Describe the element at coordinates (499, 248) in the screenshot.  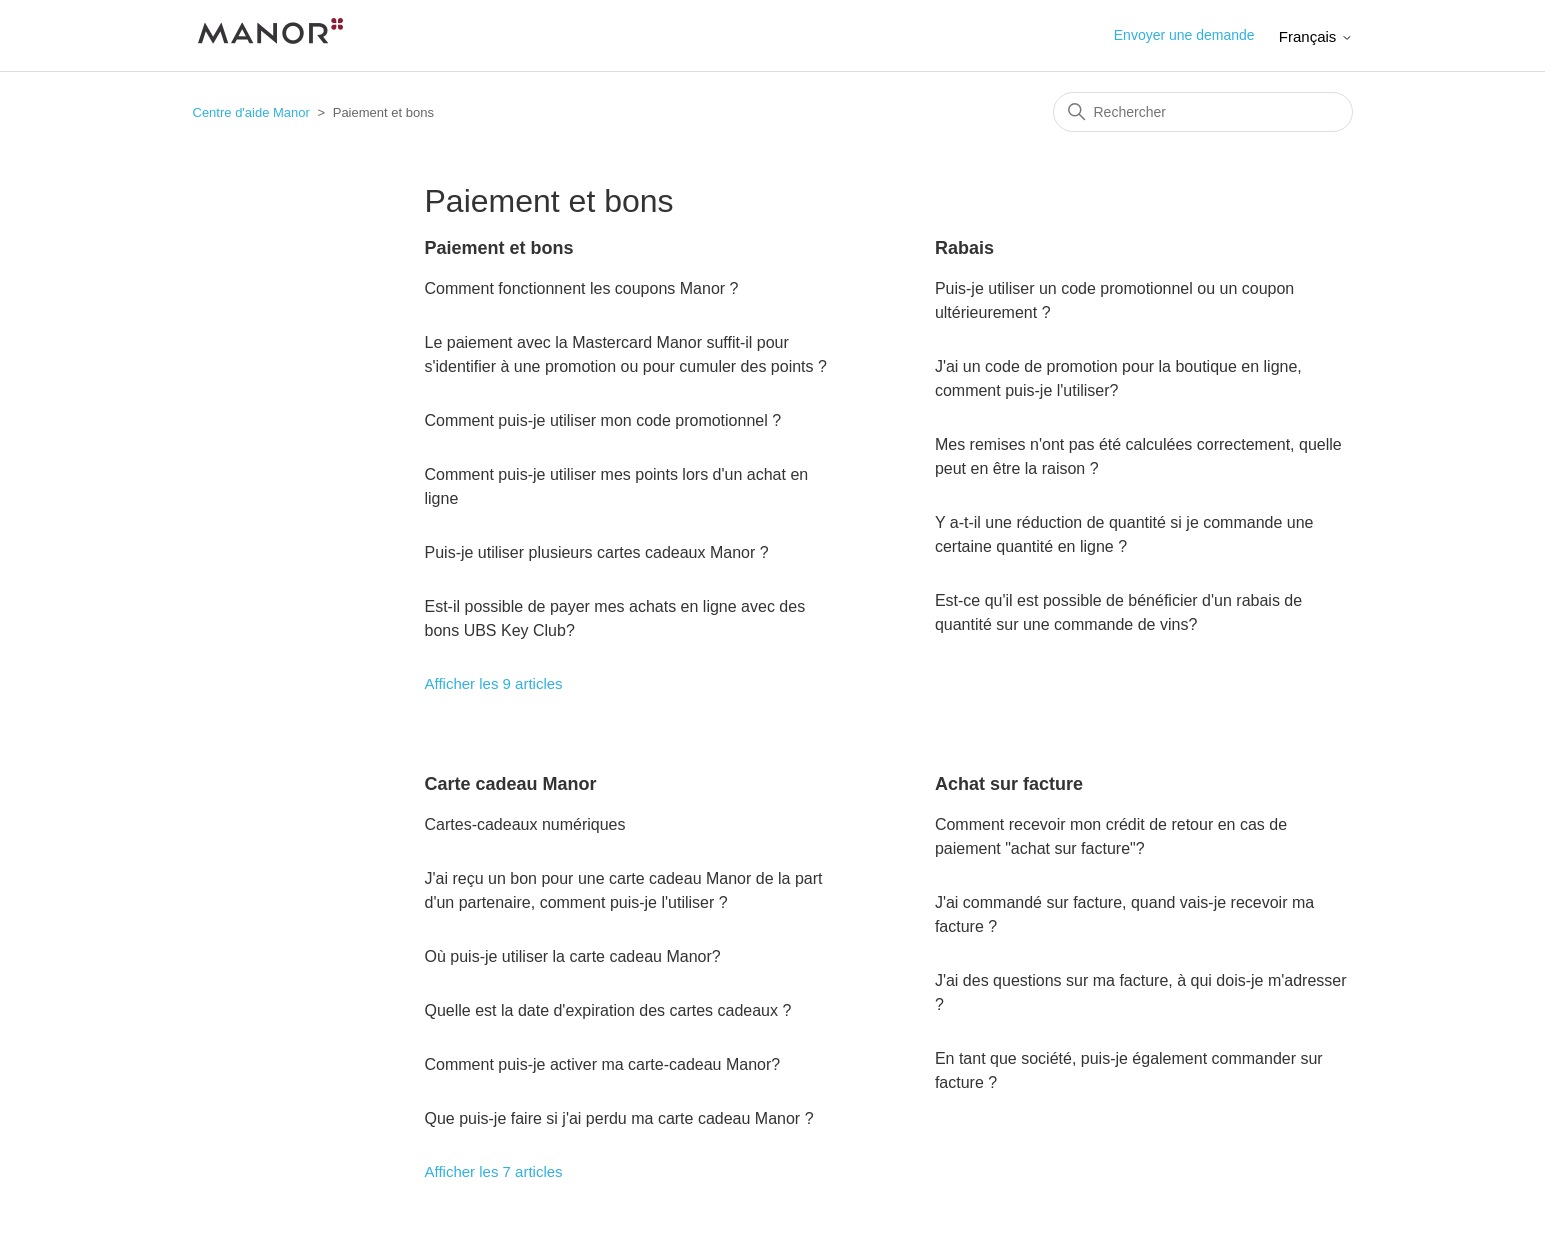
I see `Paiement et bons` at that location.